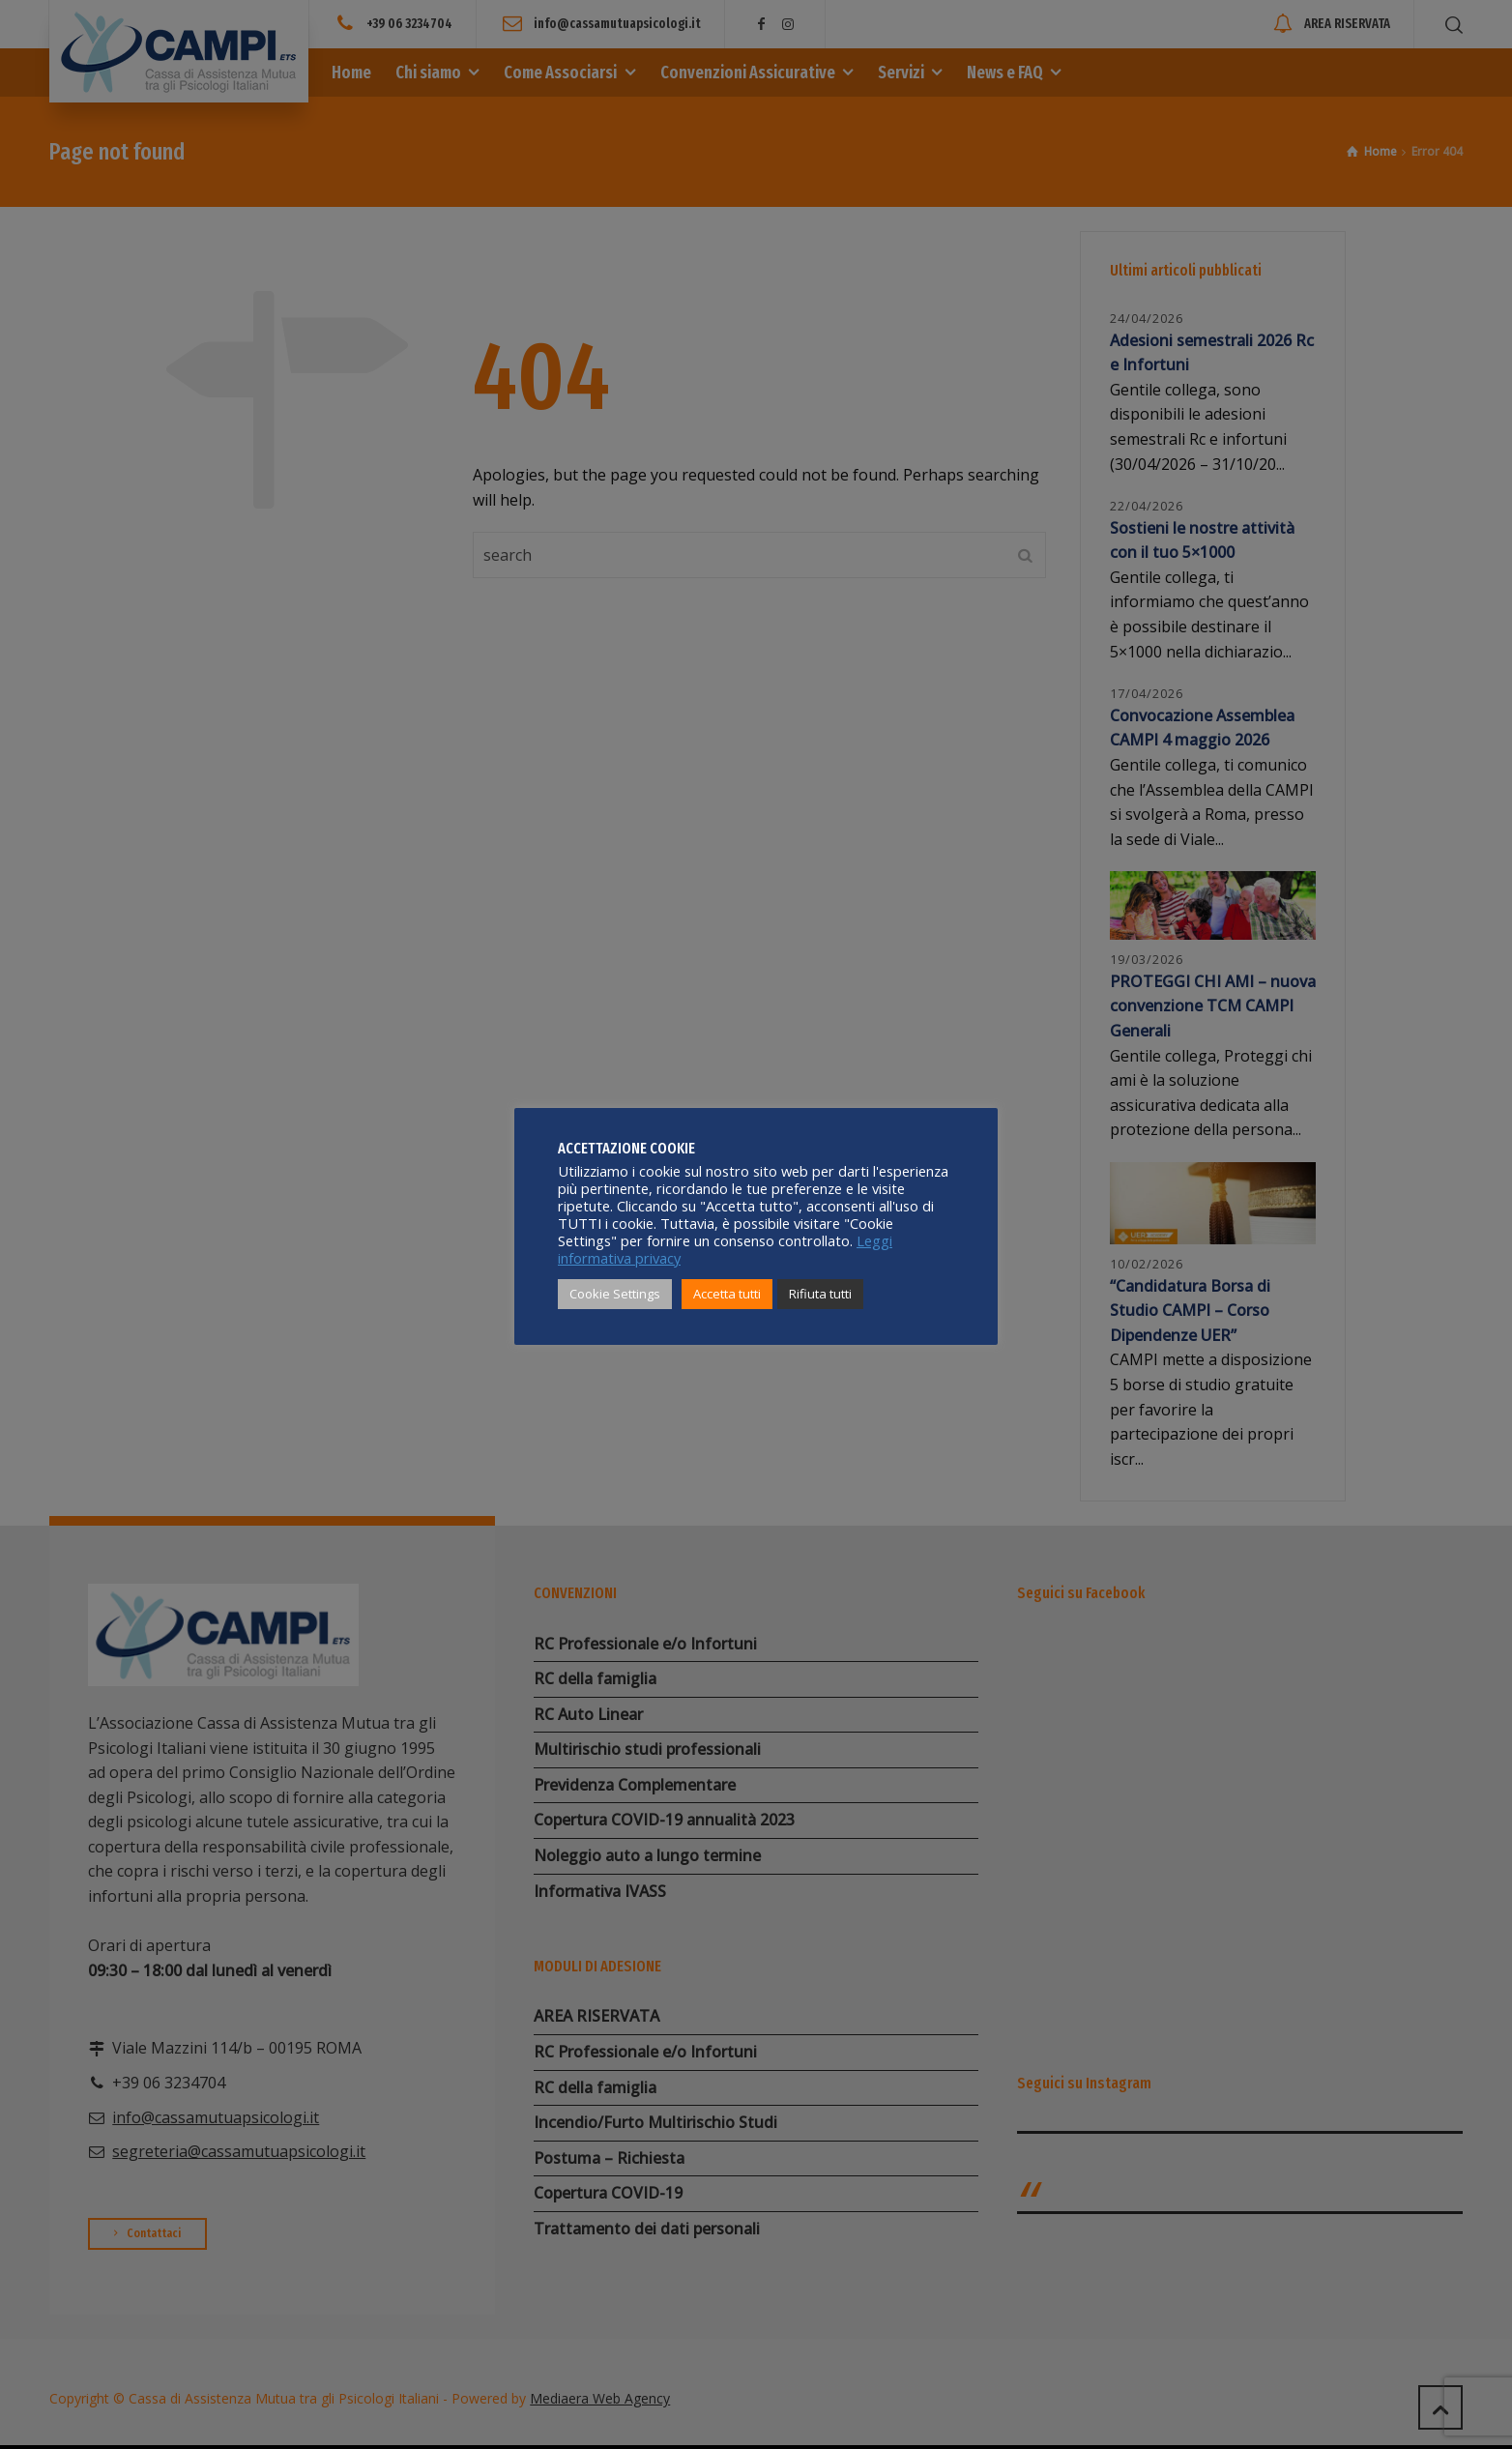 The height and width of the screenshot is (2449, 1512). I want to click on Cookie Settings [button], so click(614, 1293).